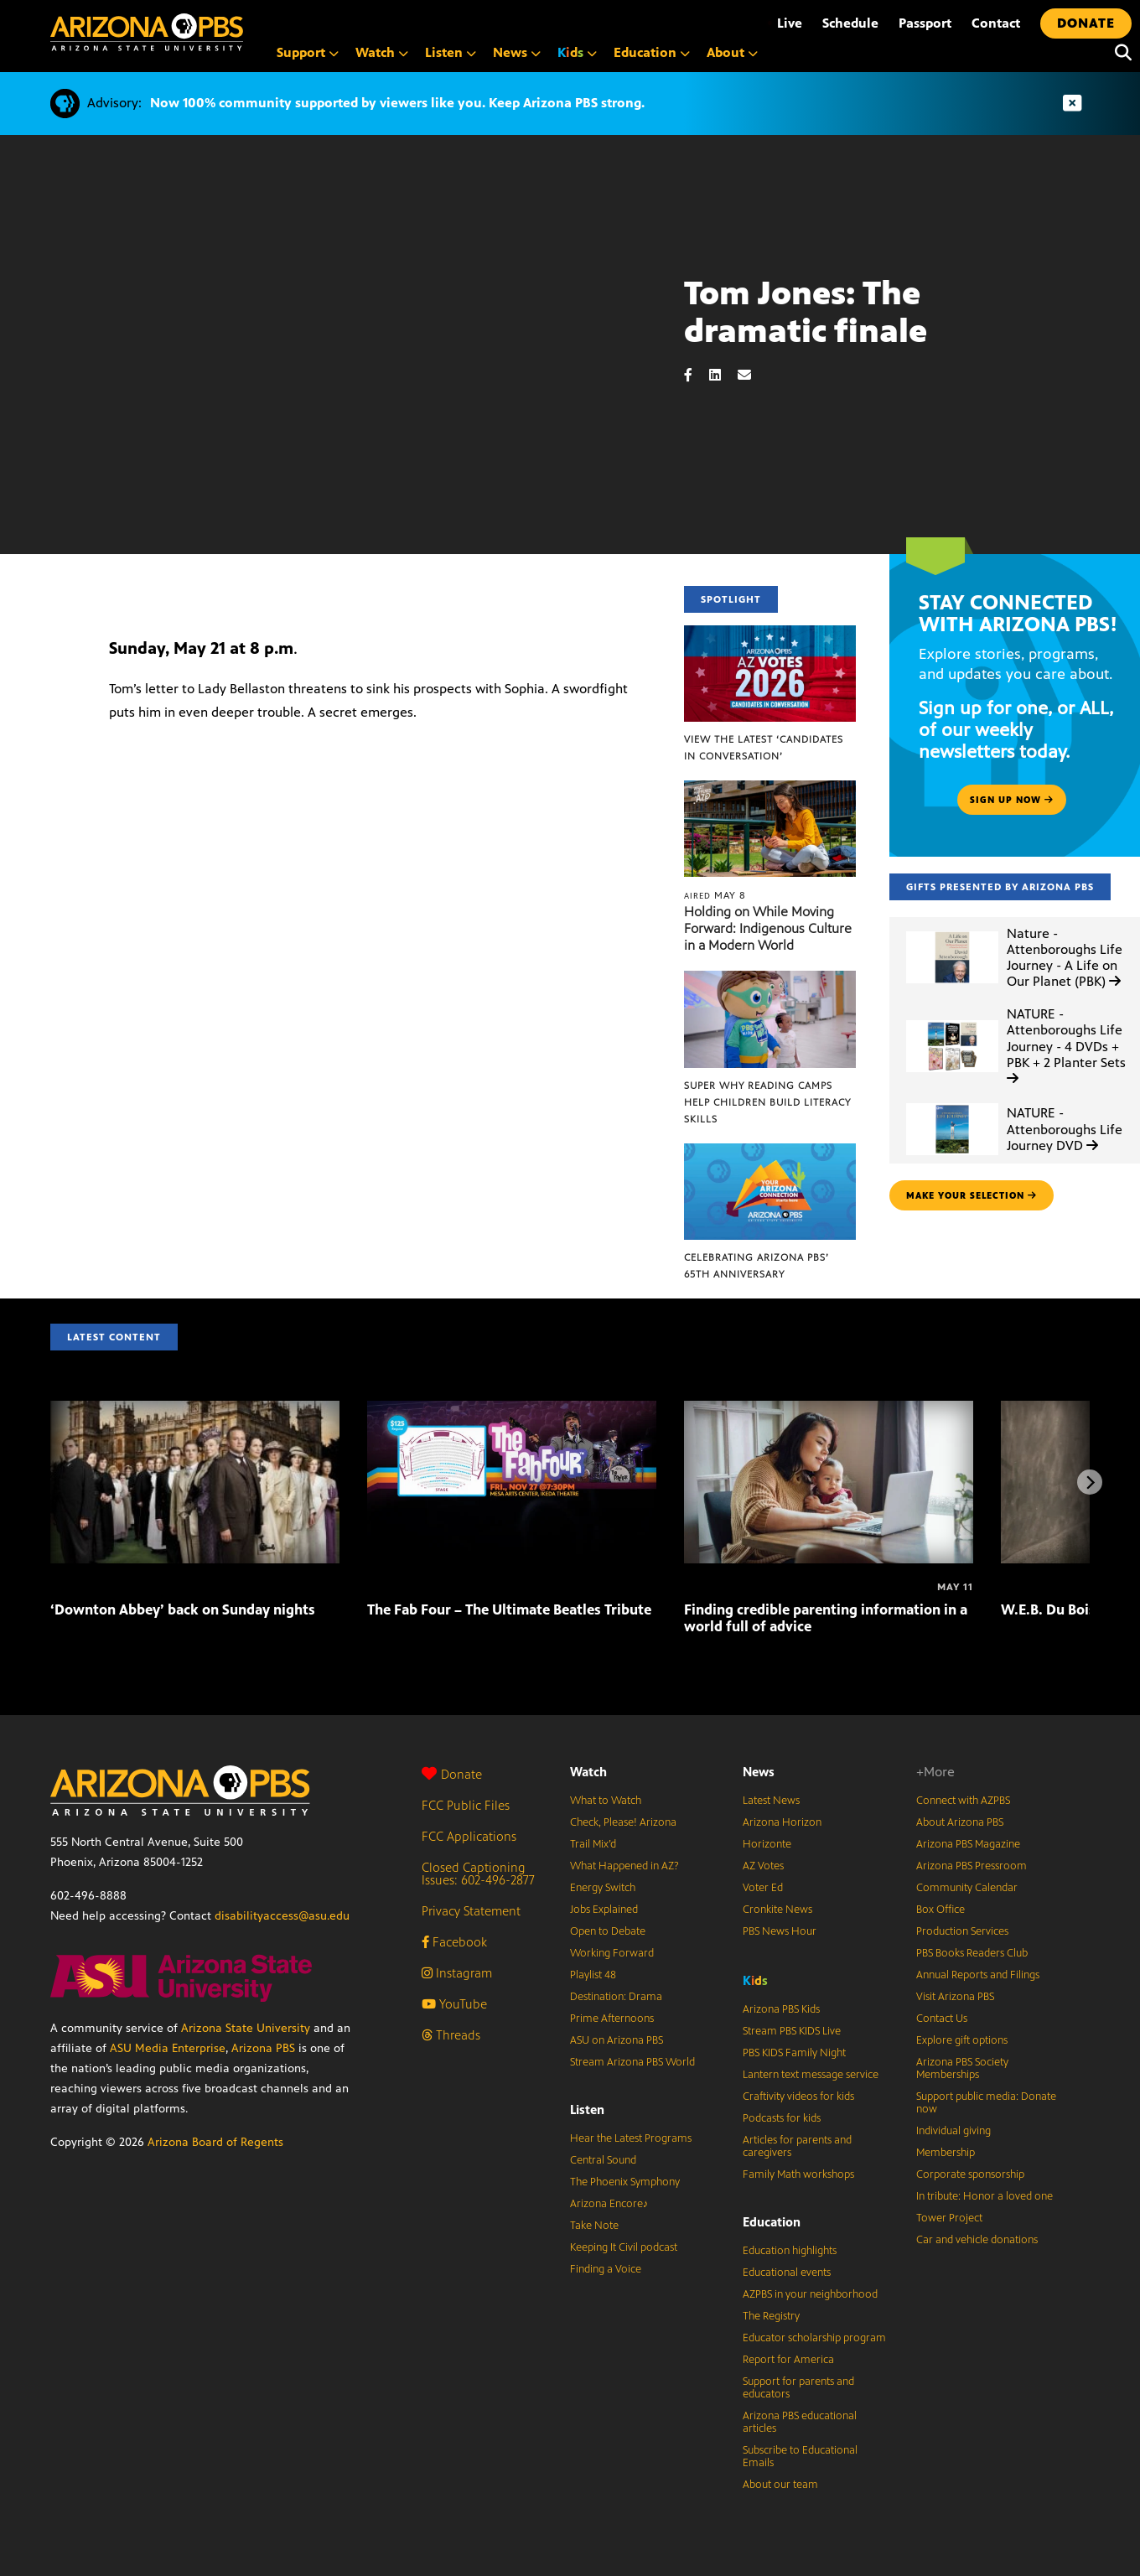 Image resolution: width=1140 pixels, height=2576 pixels. Describe the element at coordinates (770, 1152) in the screenshot. I see `[Celebrating Arizona PBS’ 65th Anniversary]` at that location.